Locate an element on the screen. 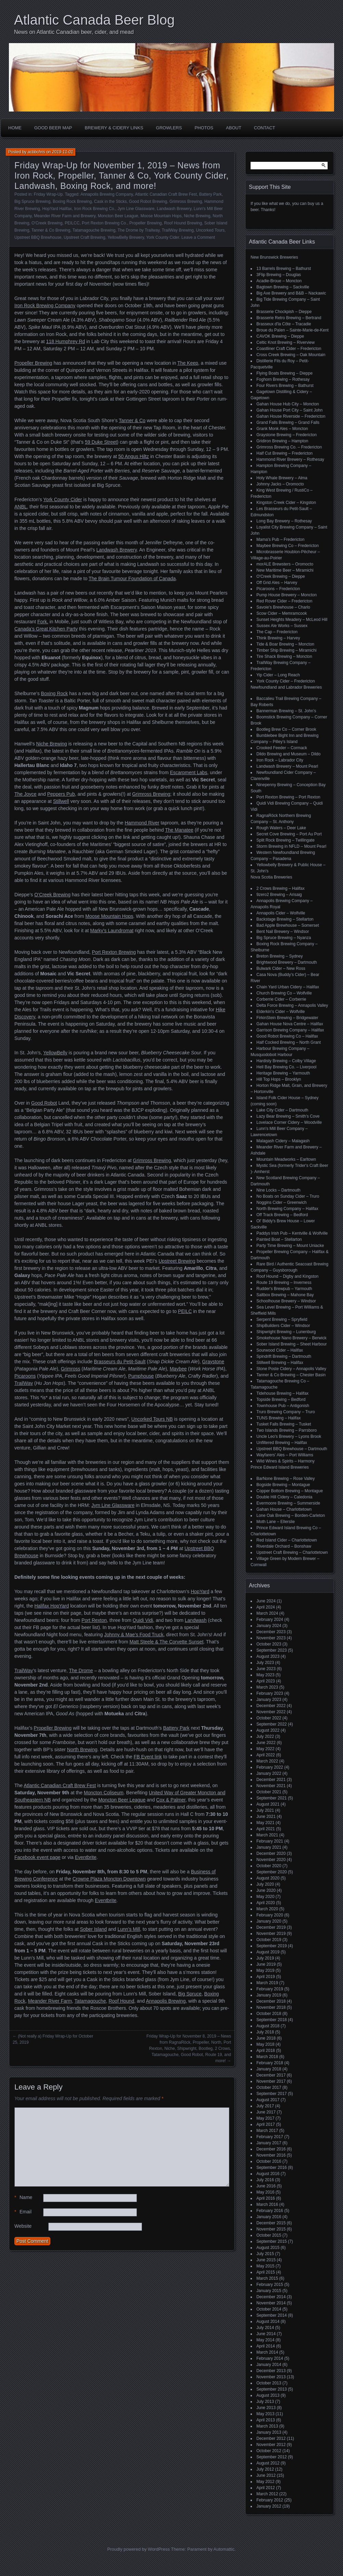 This screenshot has height=2576, width=343. September 2016 is located at coordinates (271, 2167).